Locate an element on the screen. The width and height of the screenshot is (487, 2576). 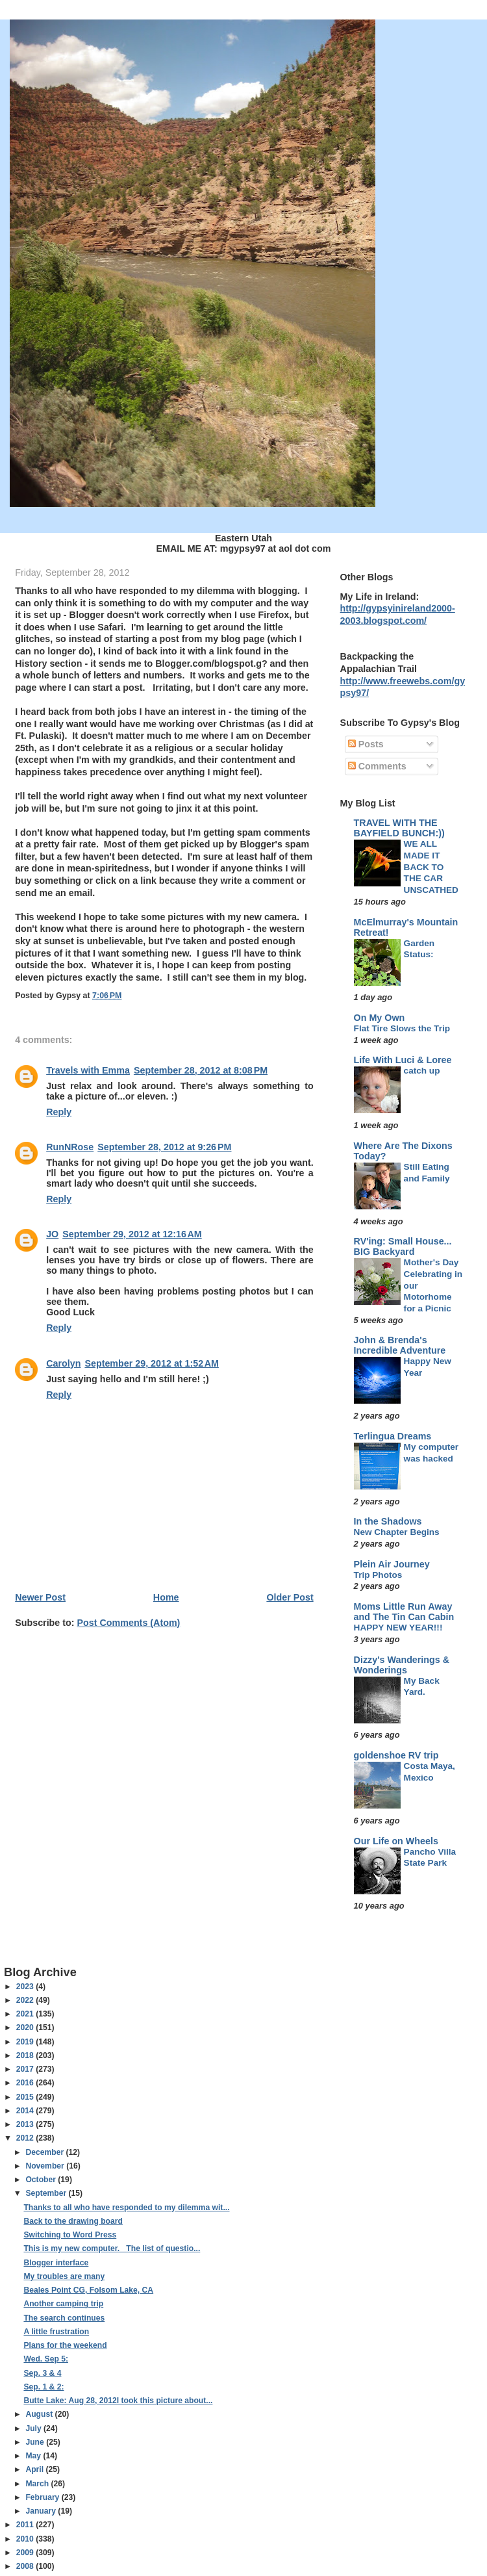
Plans for the weekend is located at coordinates (64, 2345).